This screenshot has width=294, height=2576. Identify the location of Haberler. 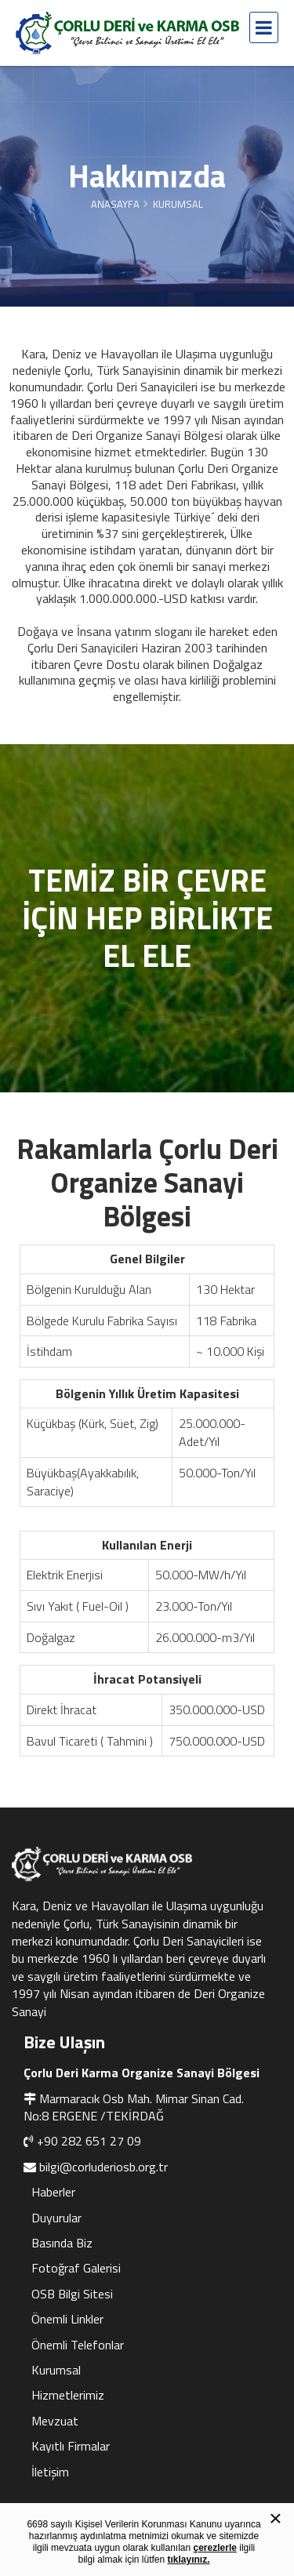
(53, 2191).